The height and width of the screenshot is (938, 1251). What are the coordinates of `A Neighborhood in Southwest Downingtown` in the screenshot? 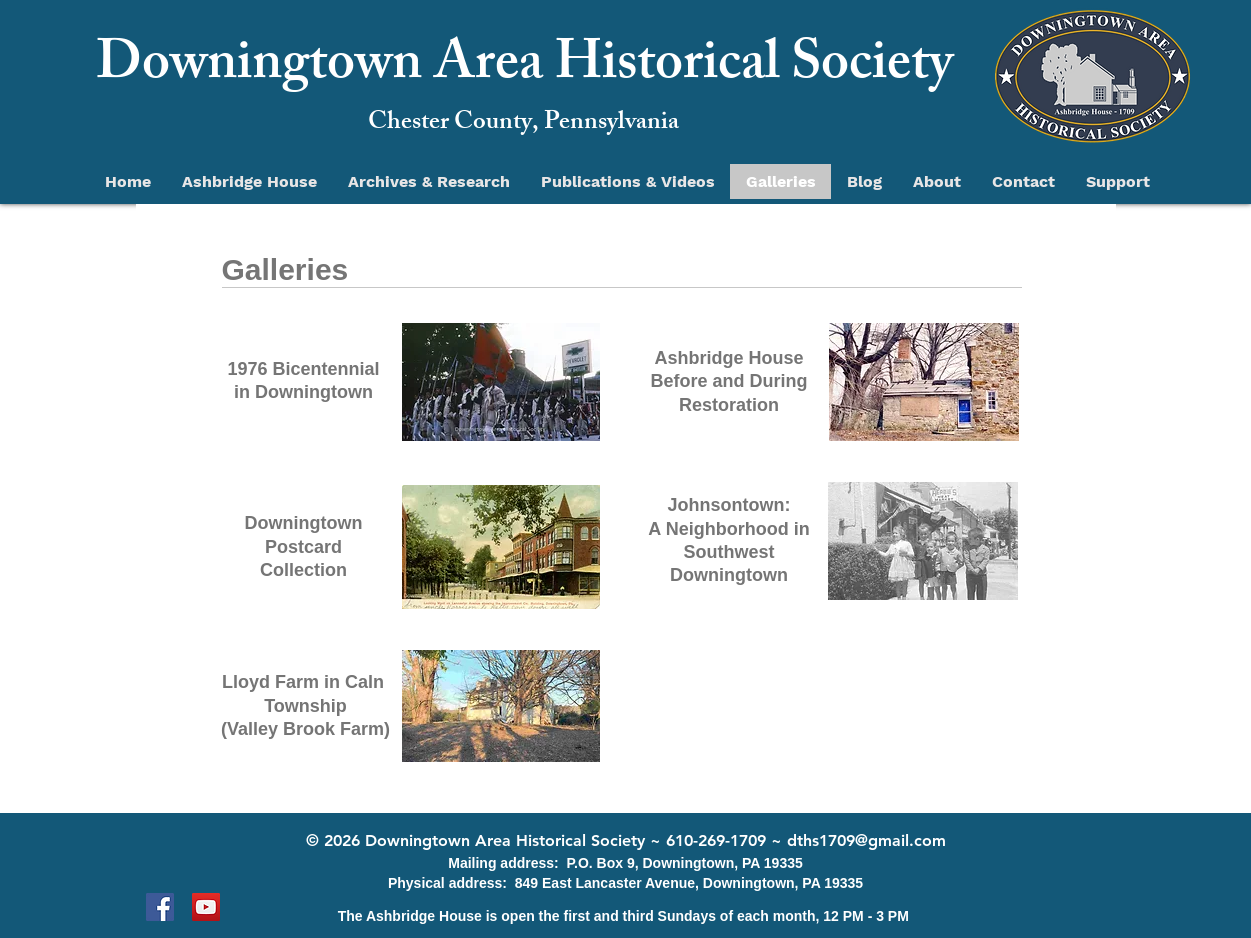 It's located at (728, 552).